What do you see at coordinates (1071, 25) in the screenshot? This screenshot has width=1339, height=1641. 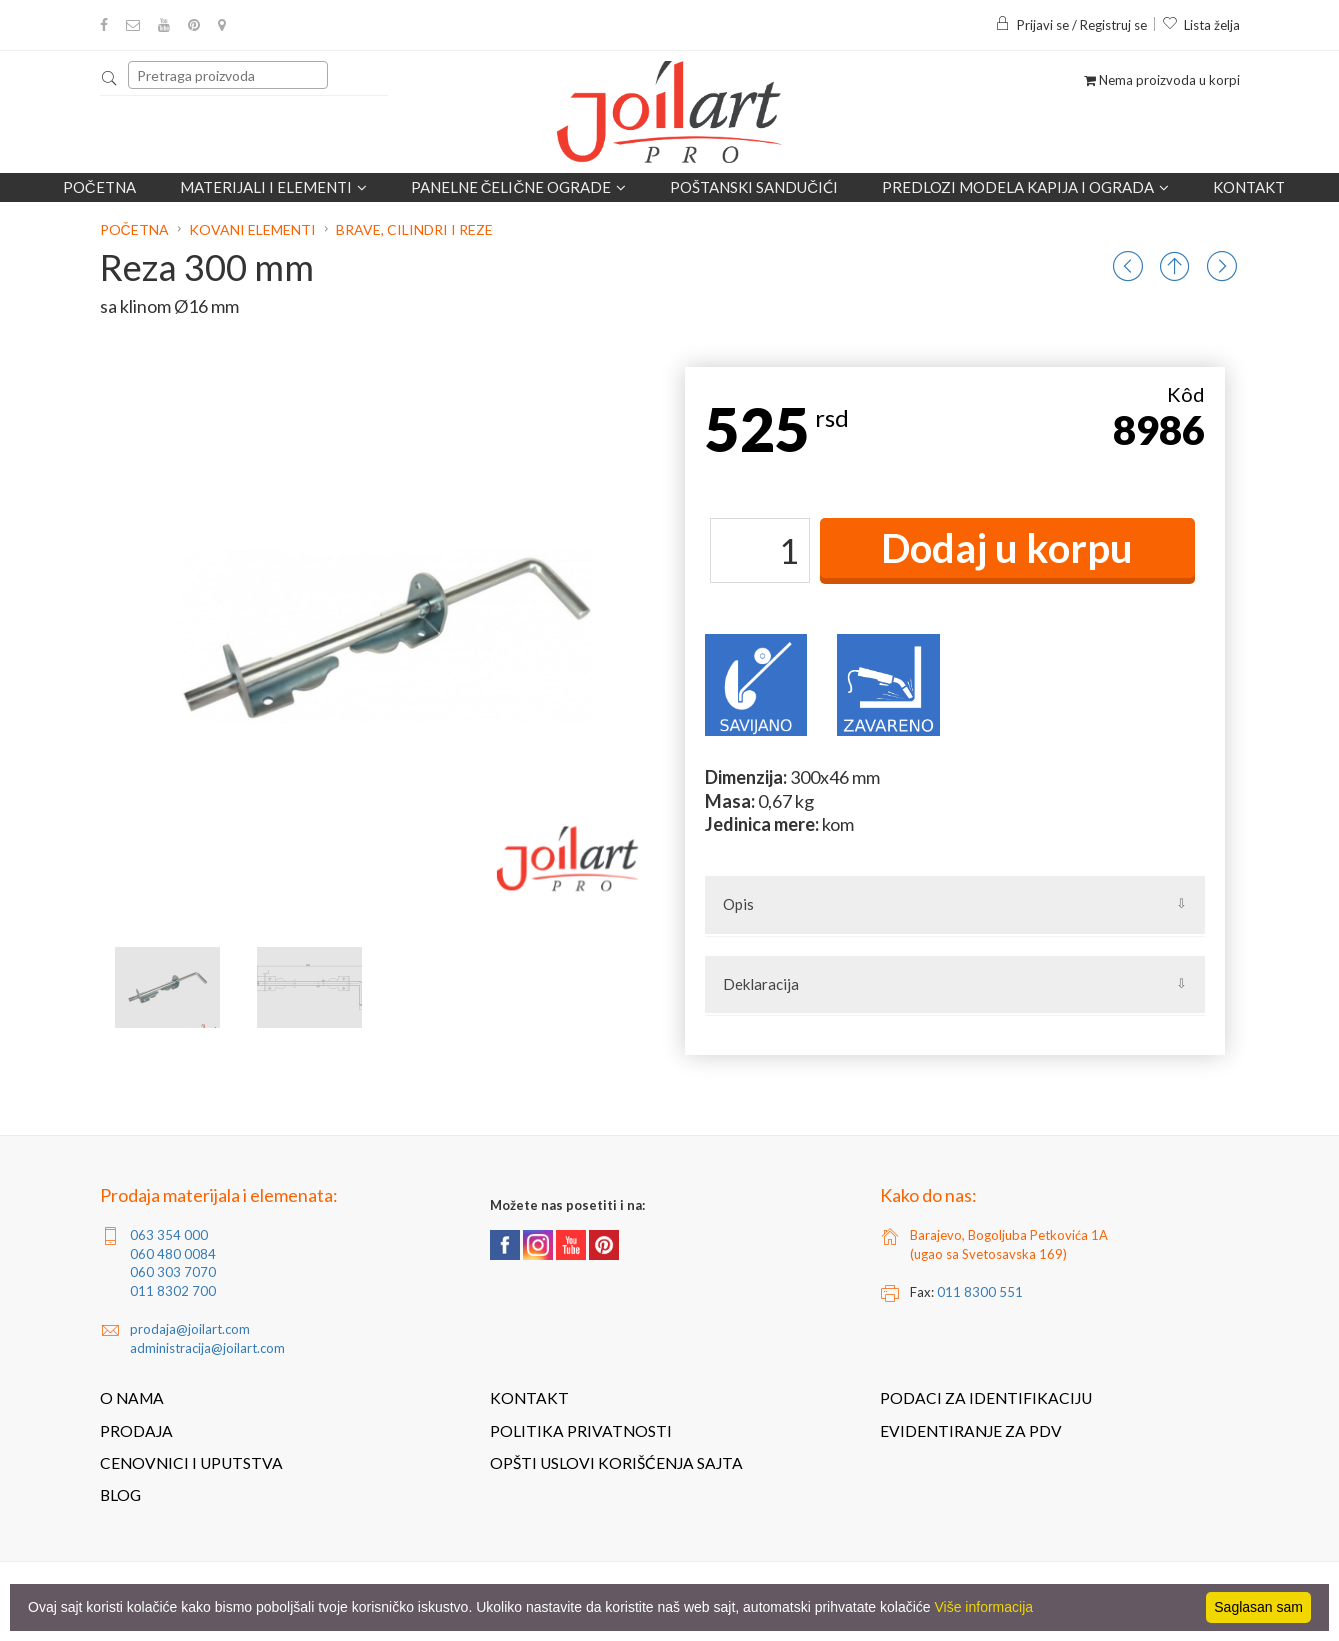 I see `Prijavi se / Registruj se` at bounding box center [1071, 25].